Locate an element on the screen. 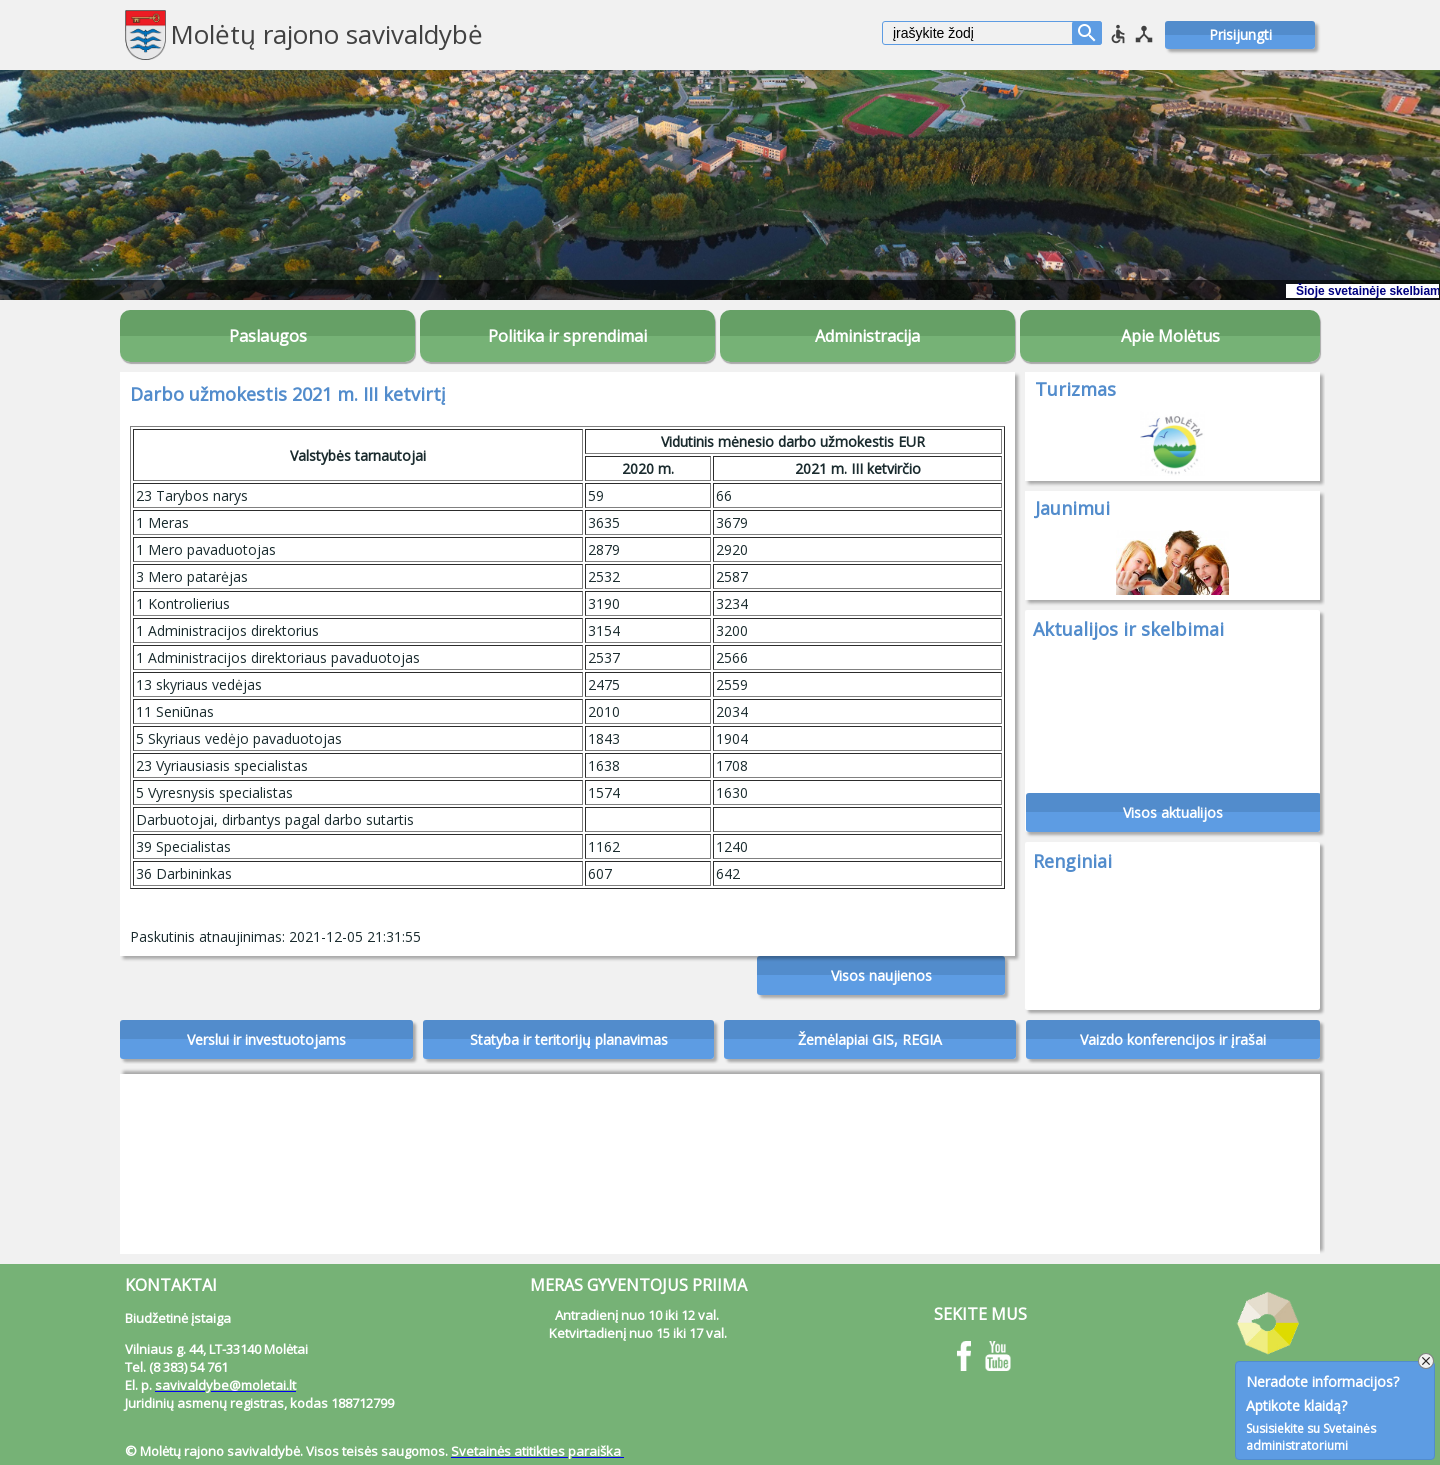 This screenshot has height=1465, width=1440. Paslaugos is located at coordinates (268, 336).